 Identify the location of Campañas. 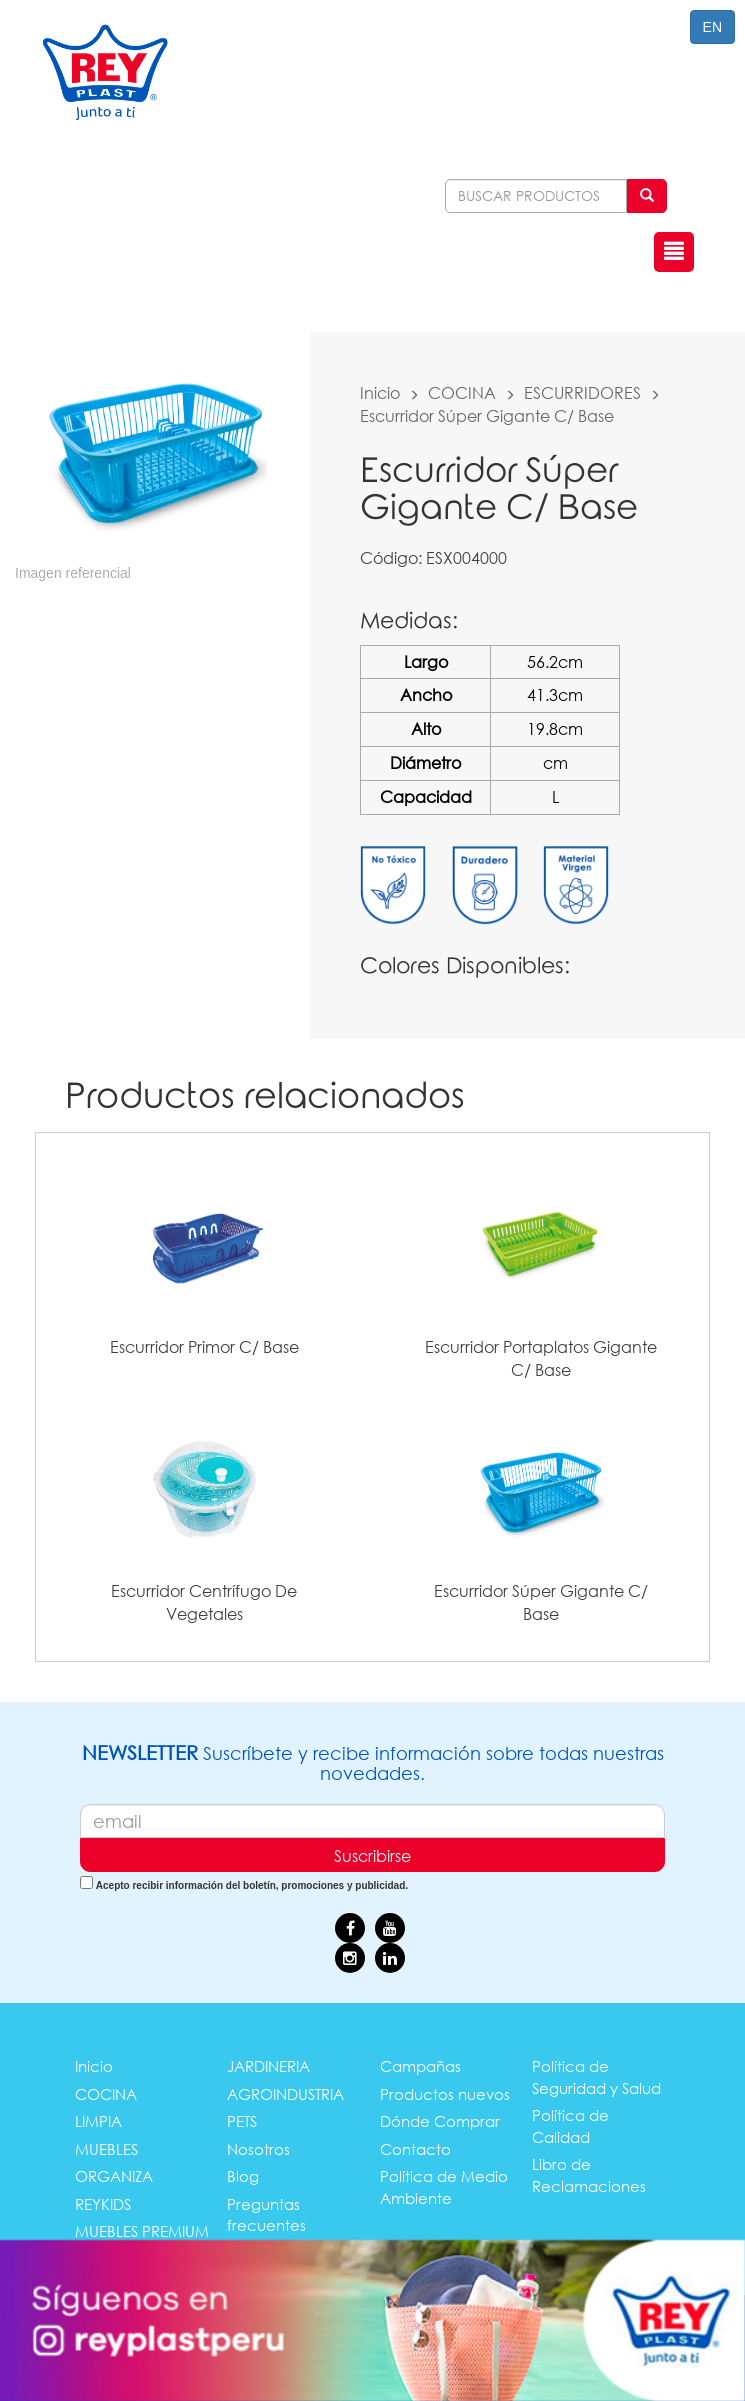
(420, 2066).